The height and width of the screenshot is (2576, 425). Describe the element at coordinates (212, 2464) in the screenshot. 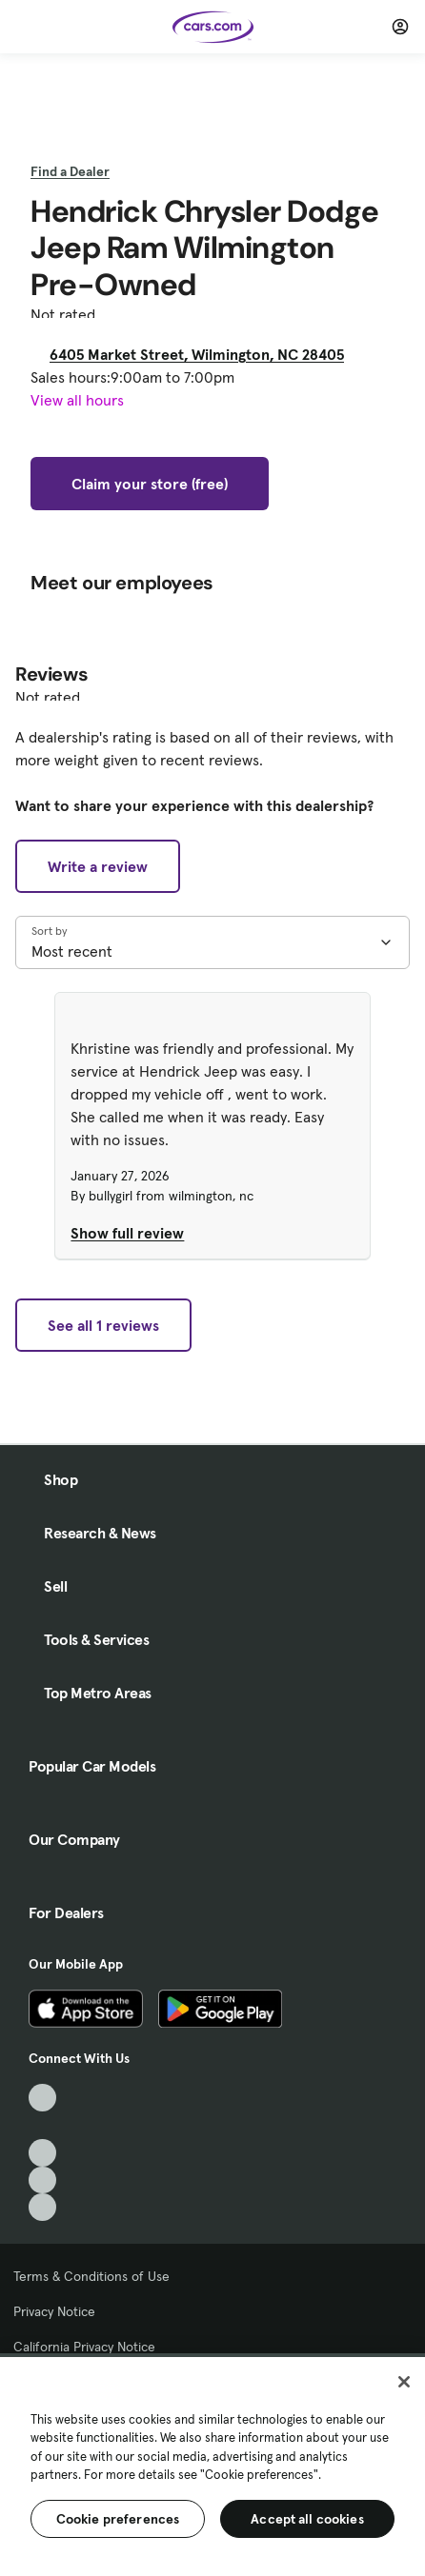

I see `[region]` at that location.